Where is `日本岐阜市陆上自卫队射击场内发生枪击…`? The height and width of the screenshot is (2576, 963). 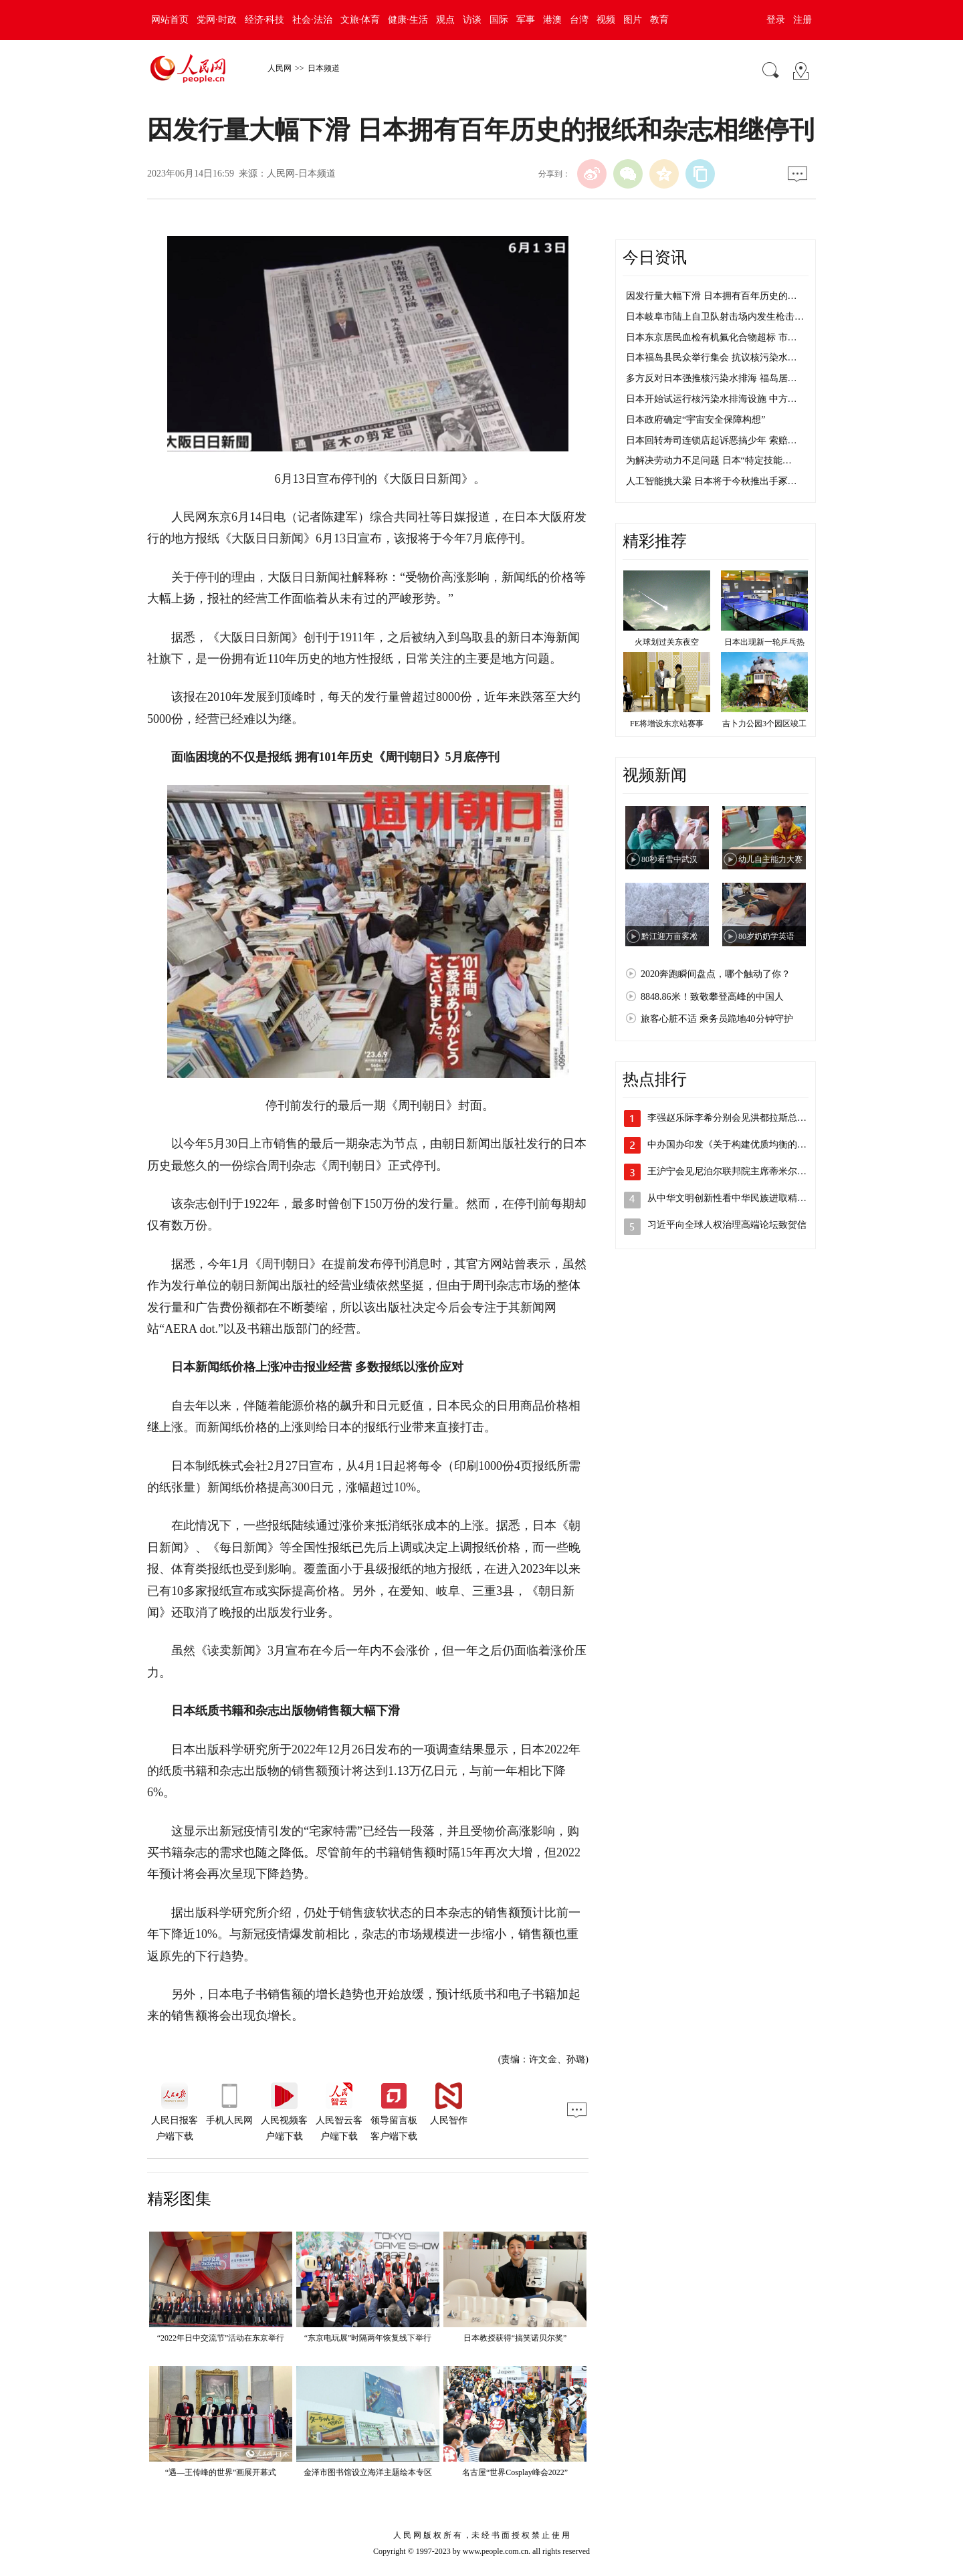 日本岐阜市陆上自卫队射击场内发生枪击… is located at coordinates (715, 317).